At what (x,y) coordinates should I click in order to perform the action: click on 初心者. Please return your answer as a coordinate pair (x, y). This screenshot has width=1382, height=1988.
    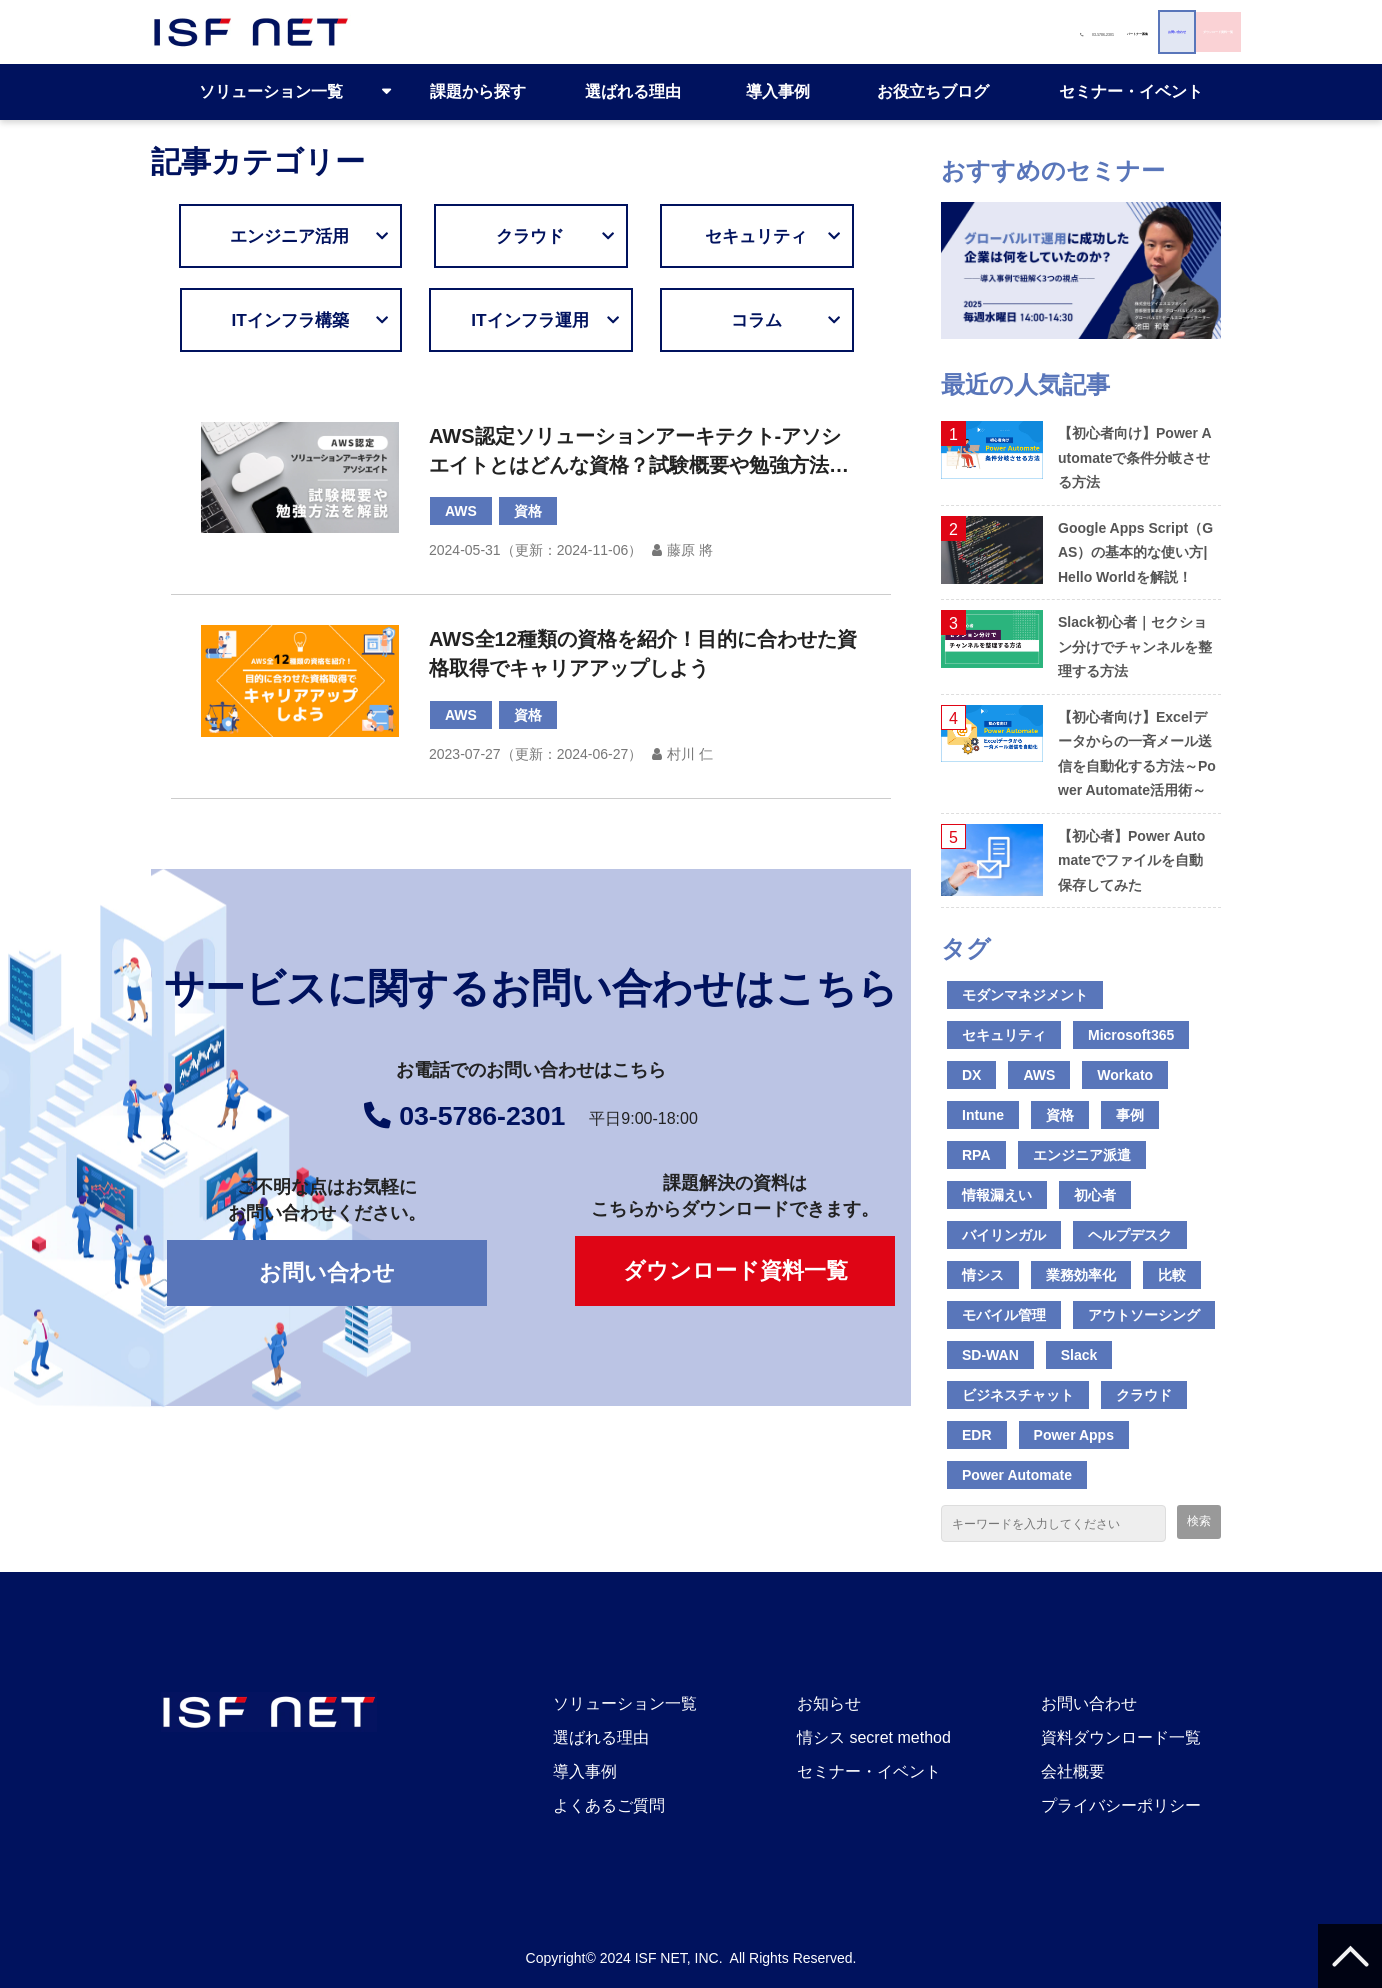
    Looking at the image, I should click on (1095, 1195).